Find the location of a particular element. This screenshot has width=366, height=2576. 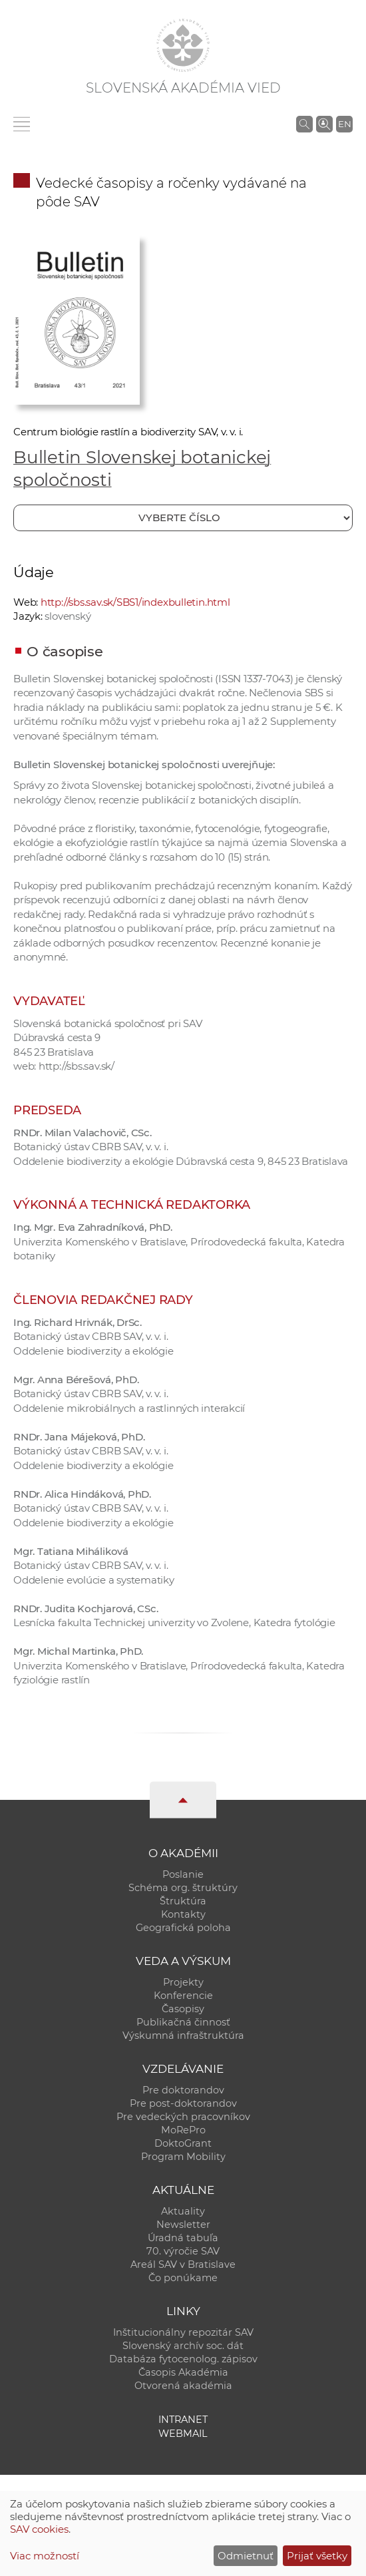

Schéma org. štruktúry is located at coordinates (183, 1888).